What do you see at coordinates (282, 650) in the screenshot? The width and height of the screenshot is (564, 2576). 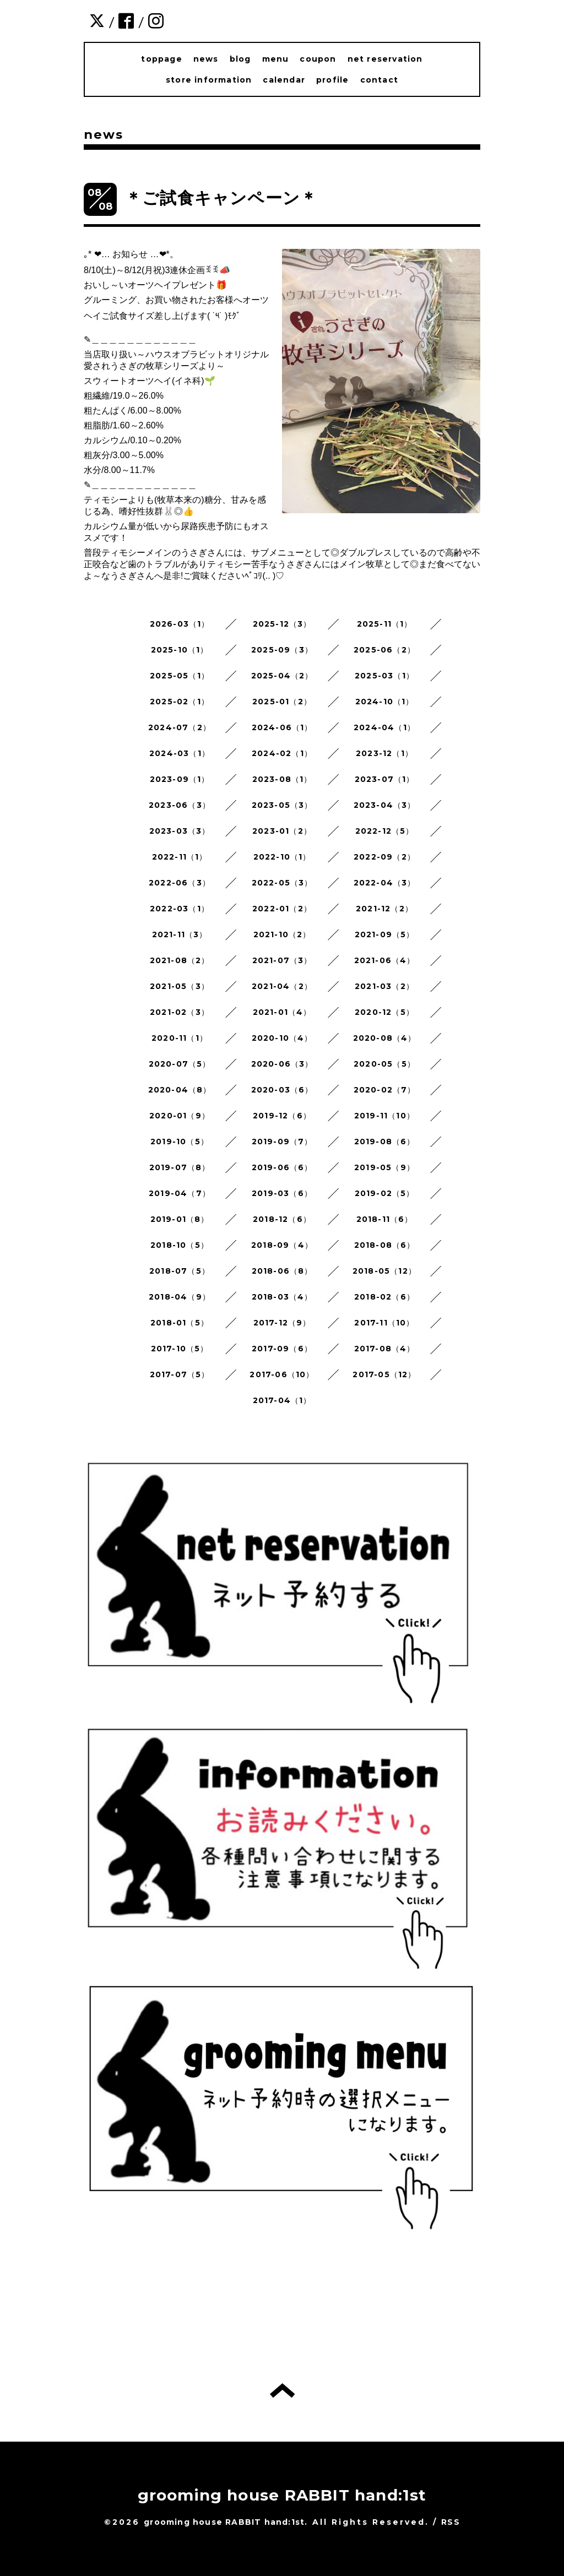 I see `2025-09（3）` at bounding box center [282, 650].